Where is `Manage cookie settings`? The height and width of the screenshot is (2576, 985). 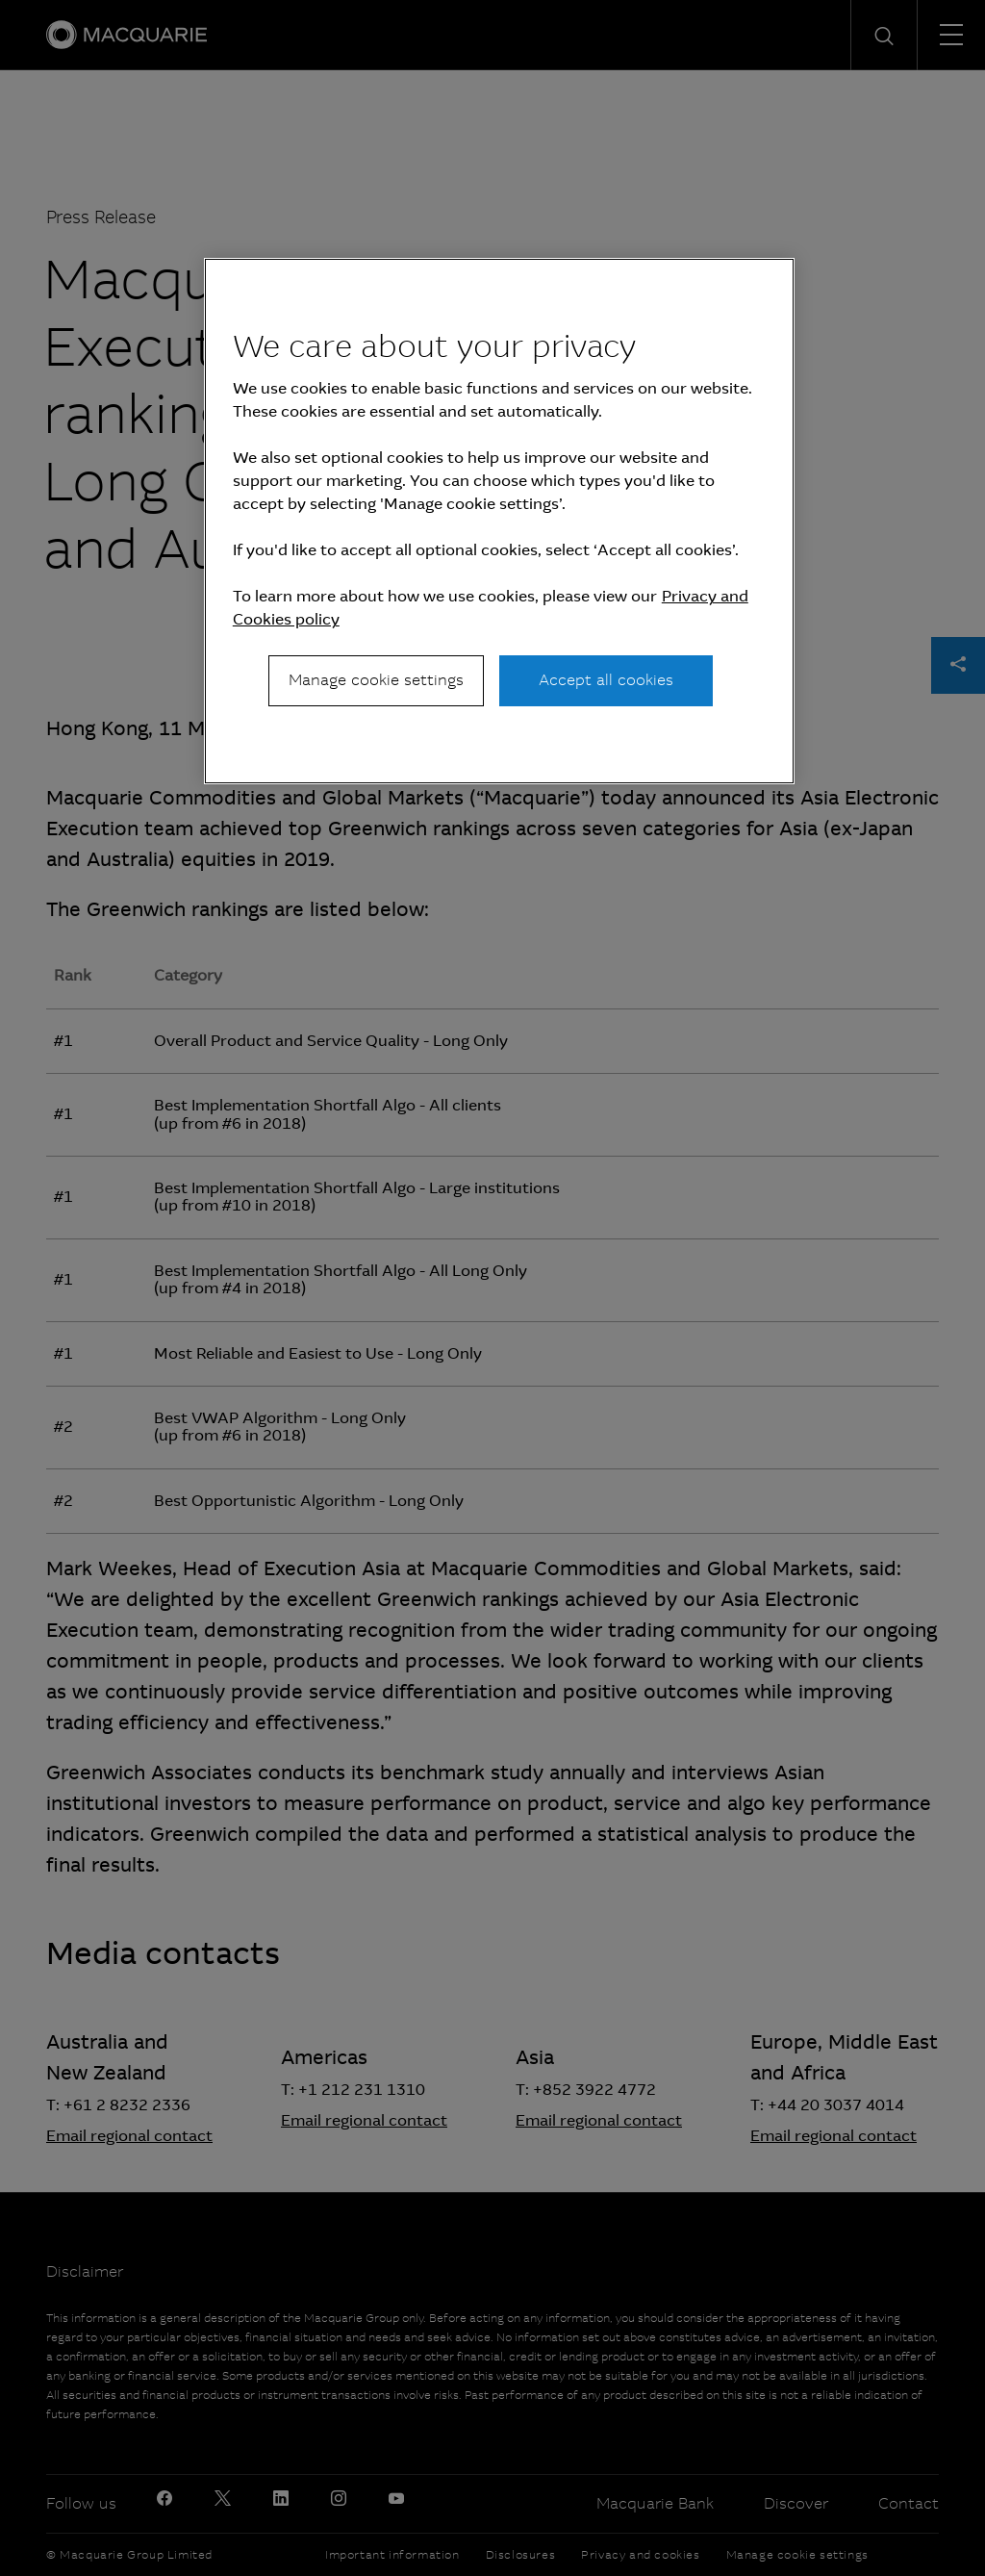 Manage cookie settings is located at coordinates (376, 680).